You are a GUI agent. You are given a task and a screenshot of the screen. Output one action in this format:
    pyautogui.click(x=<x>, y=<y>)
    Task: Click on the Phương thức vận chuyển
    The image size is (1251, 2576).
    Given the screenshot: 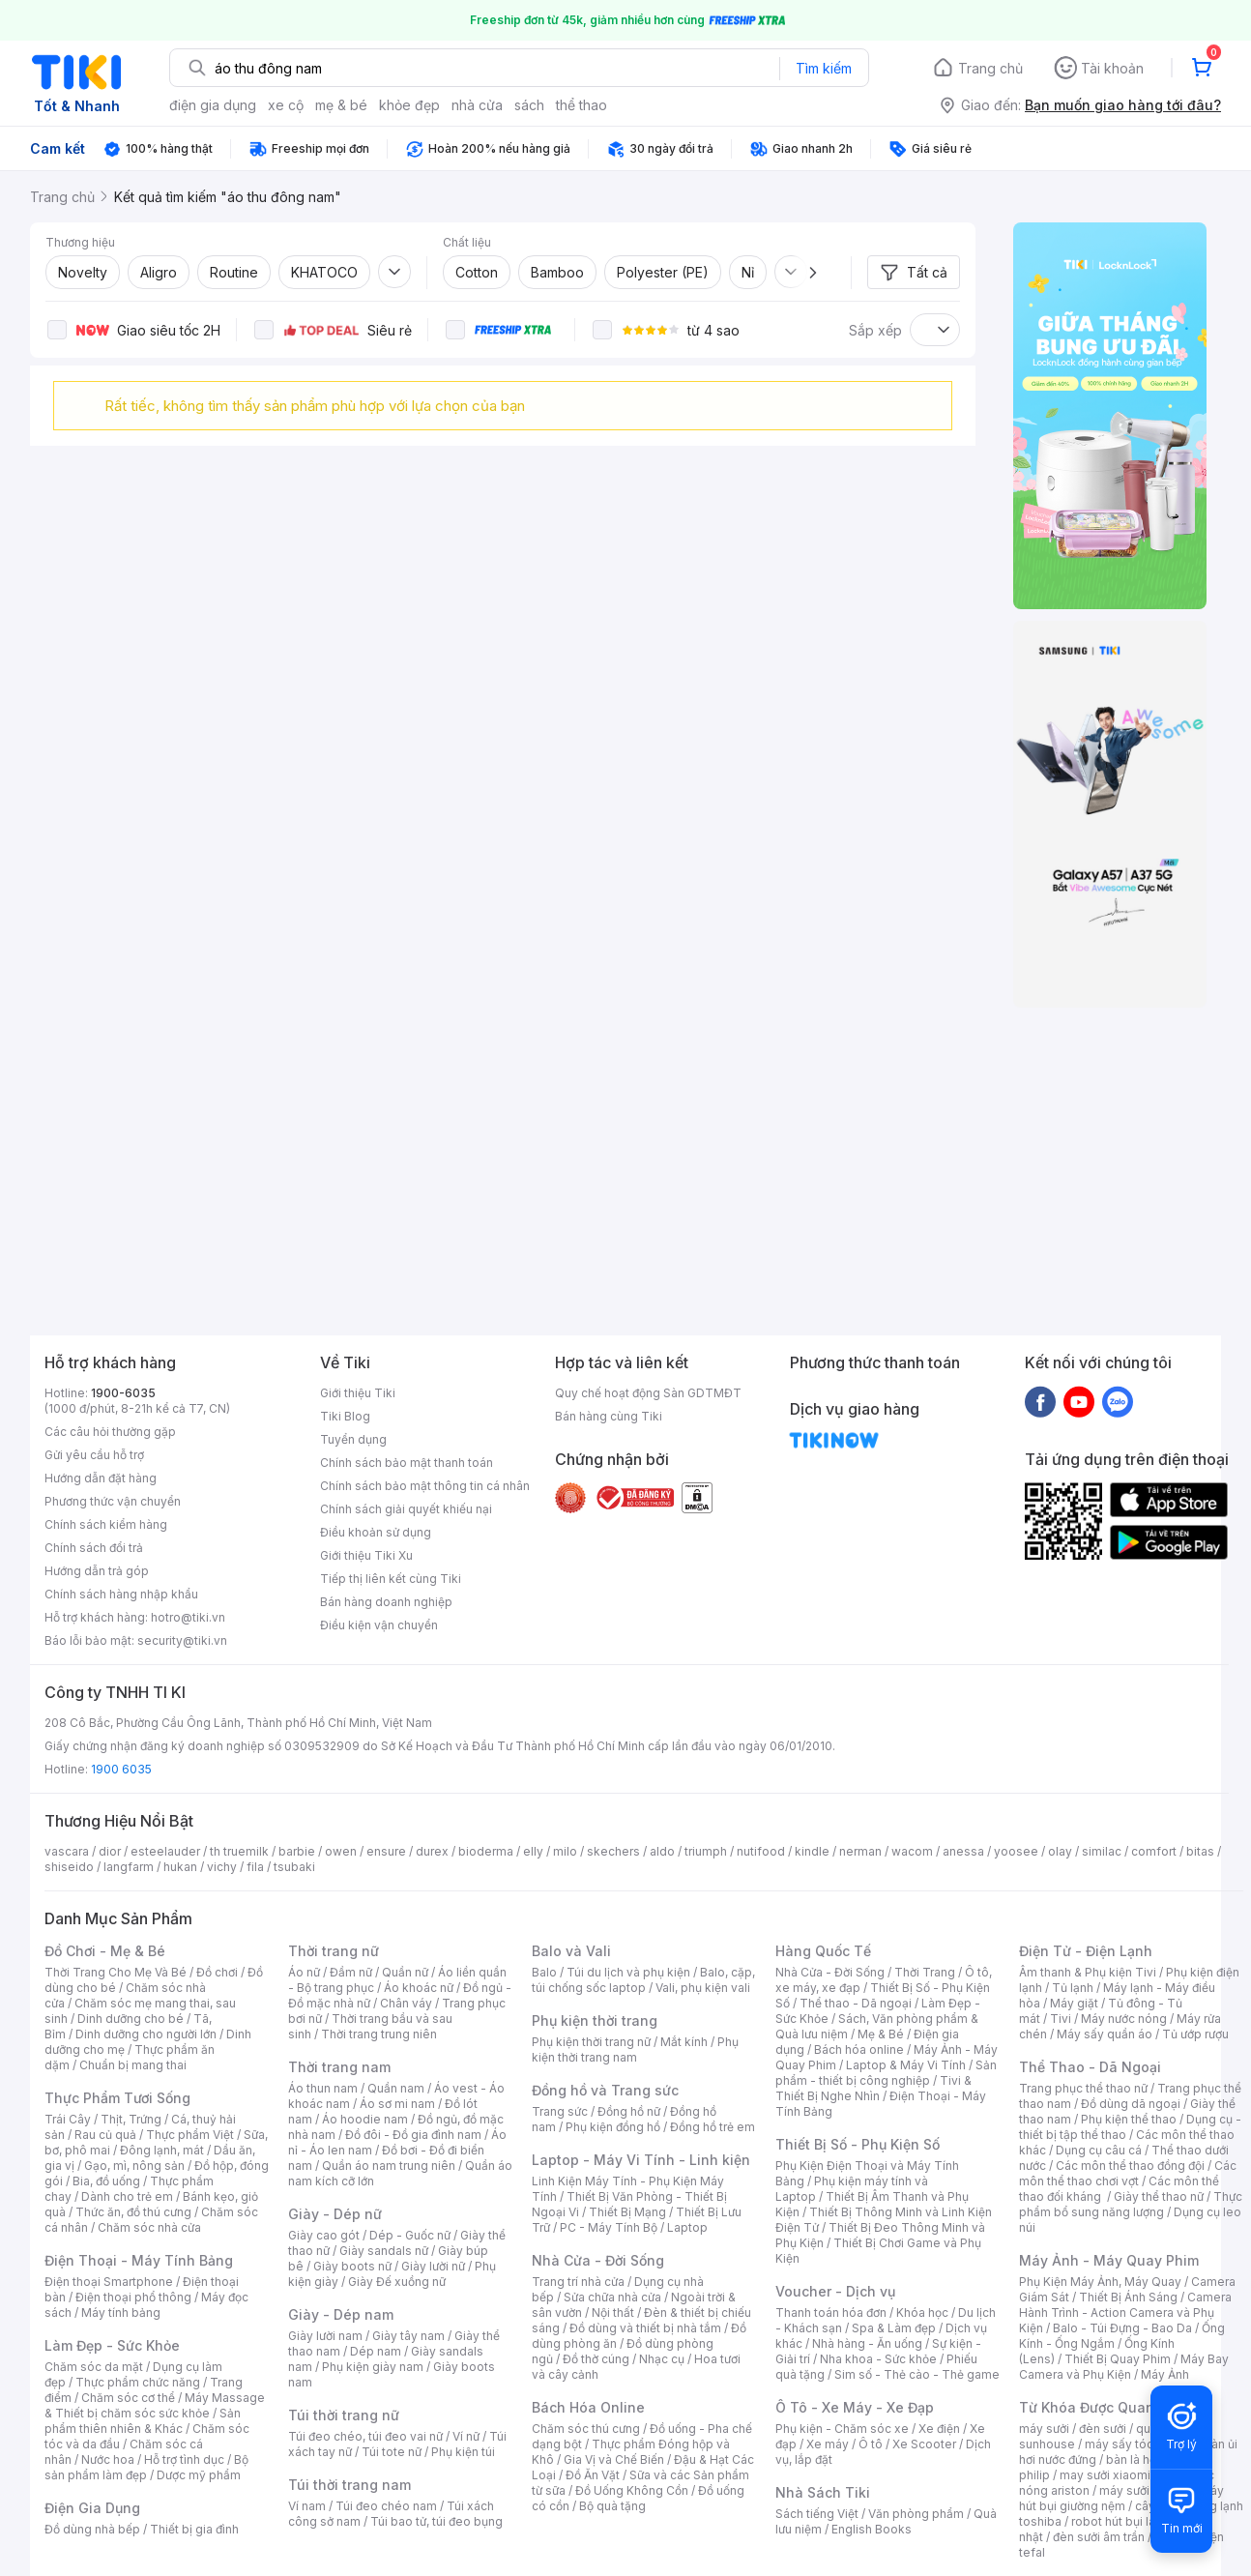 What is the action you would take?
    pyautogui.click(x=112, y=1501)
    